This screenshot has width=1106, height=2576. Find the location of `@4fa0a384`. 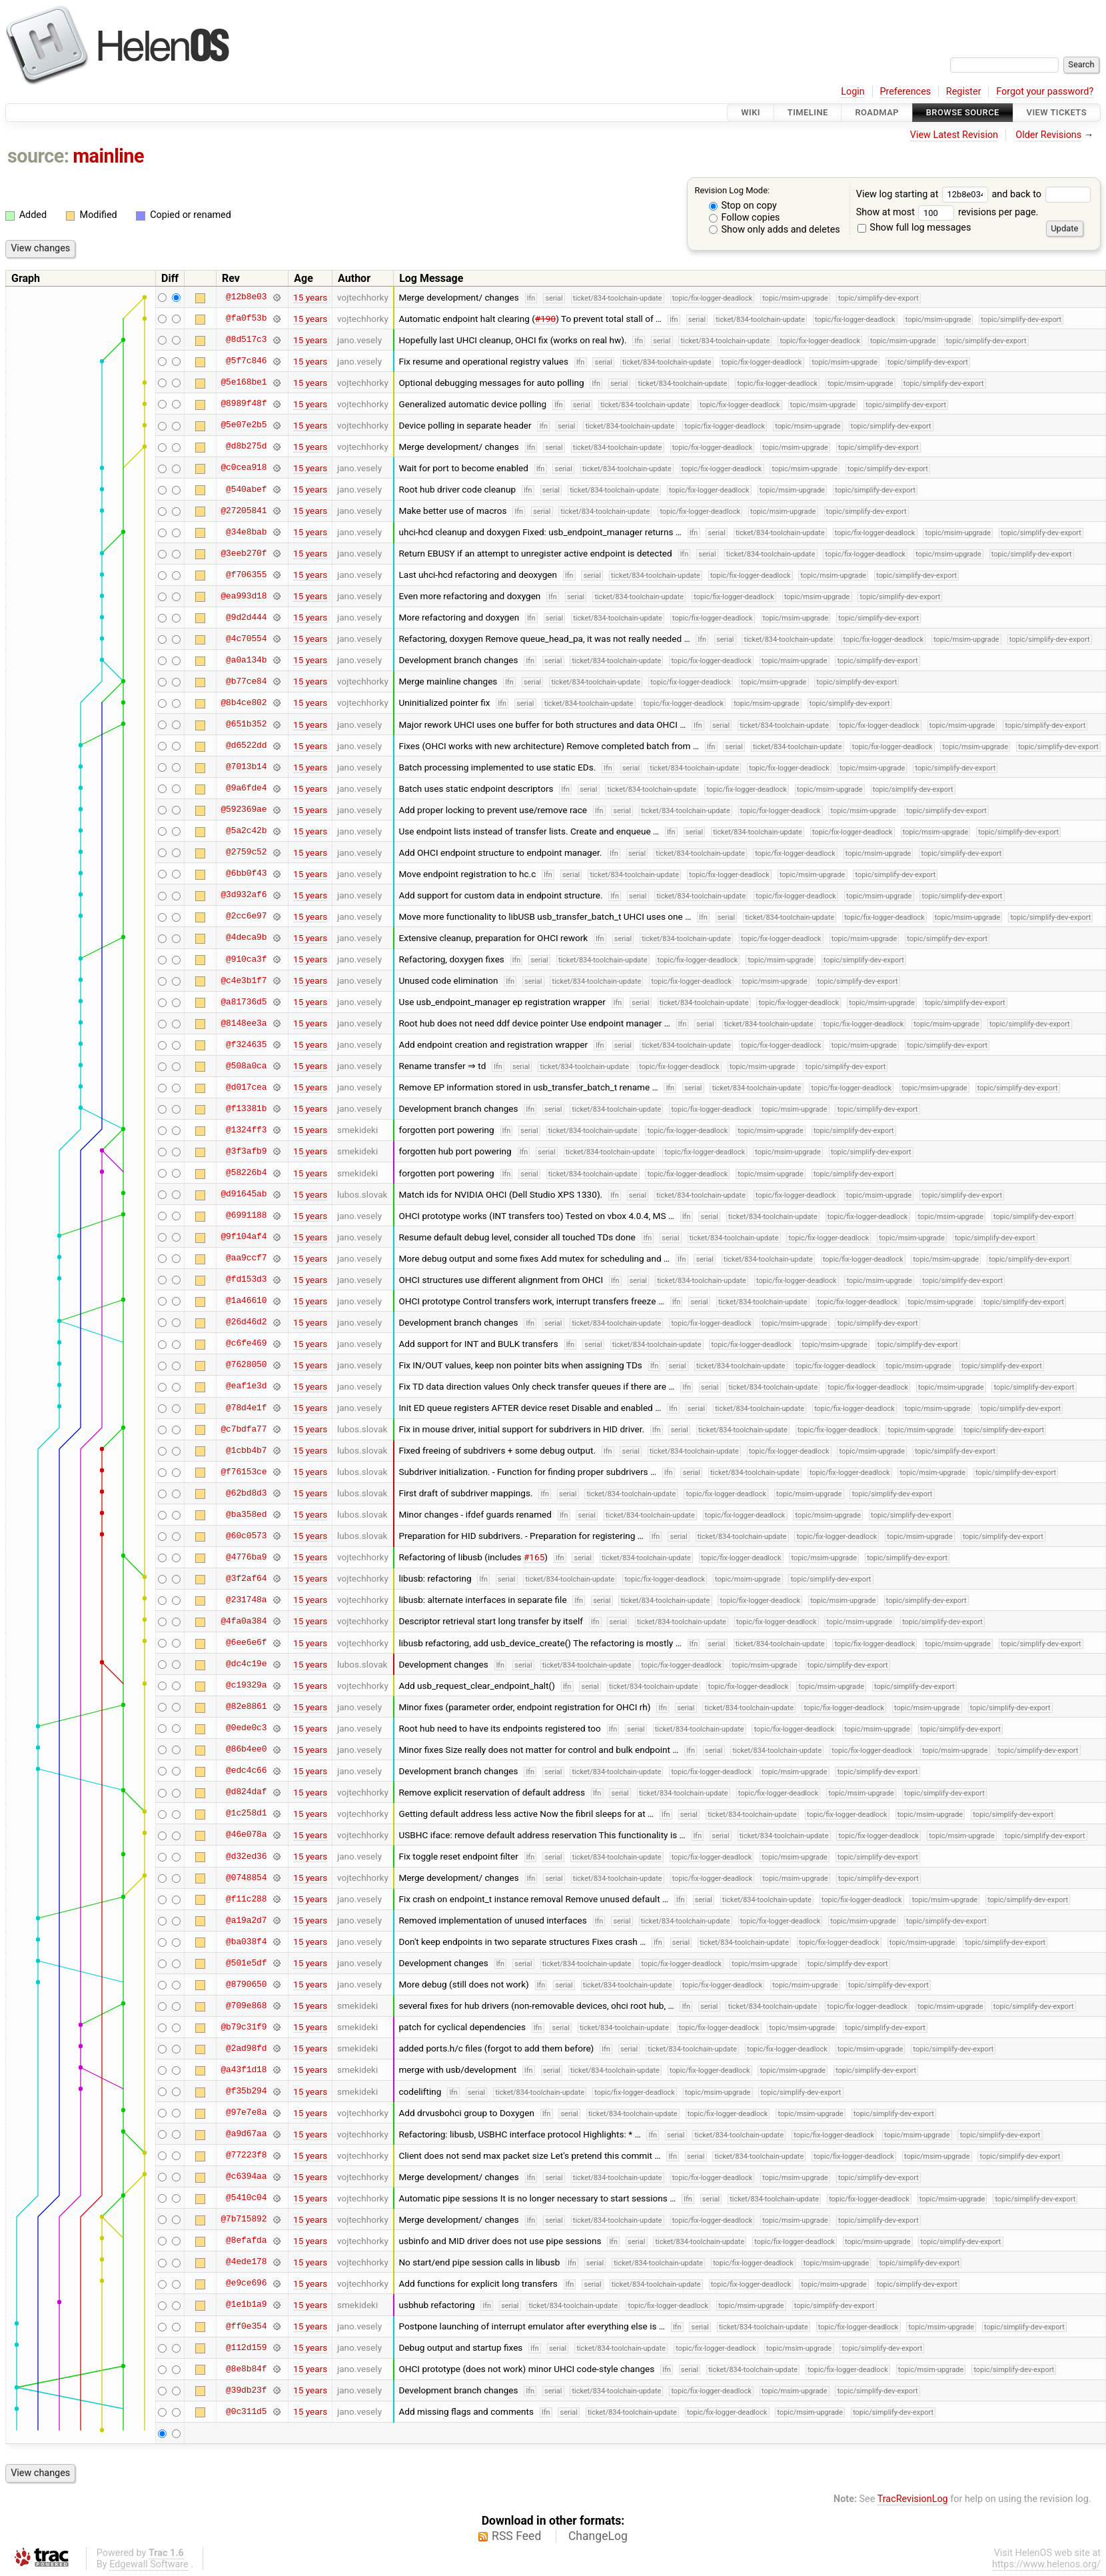

@4fa0a384 is located at coordinates (244, 1621).